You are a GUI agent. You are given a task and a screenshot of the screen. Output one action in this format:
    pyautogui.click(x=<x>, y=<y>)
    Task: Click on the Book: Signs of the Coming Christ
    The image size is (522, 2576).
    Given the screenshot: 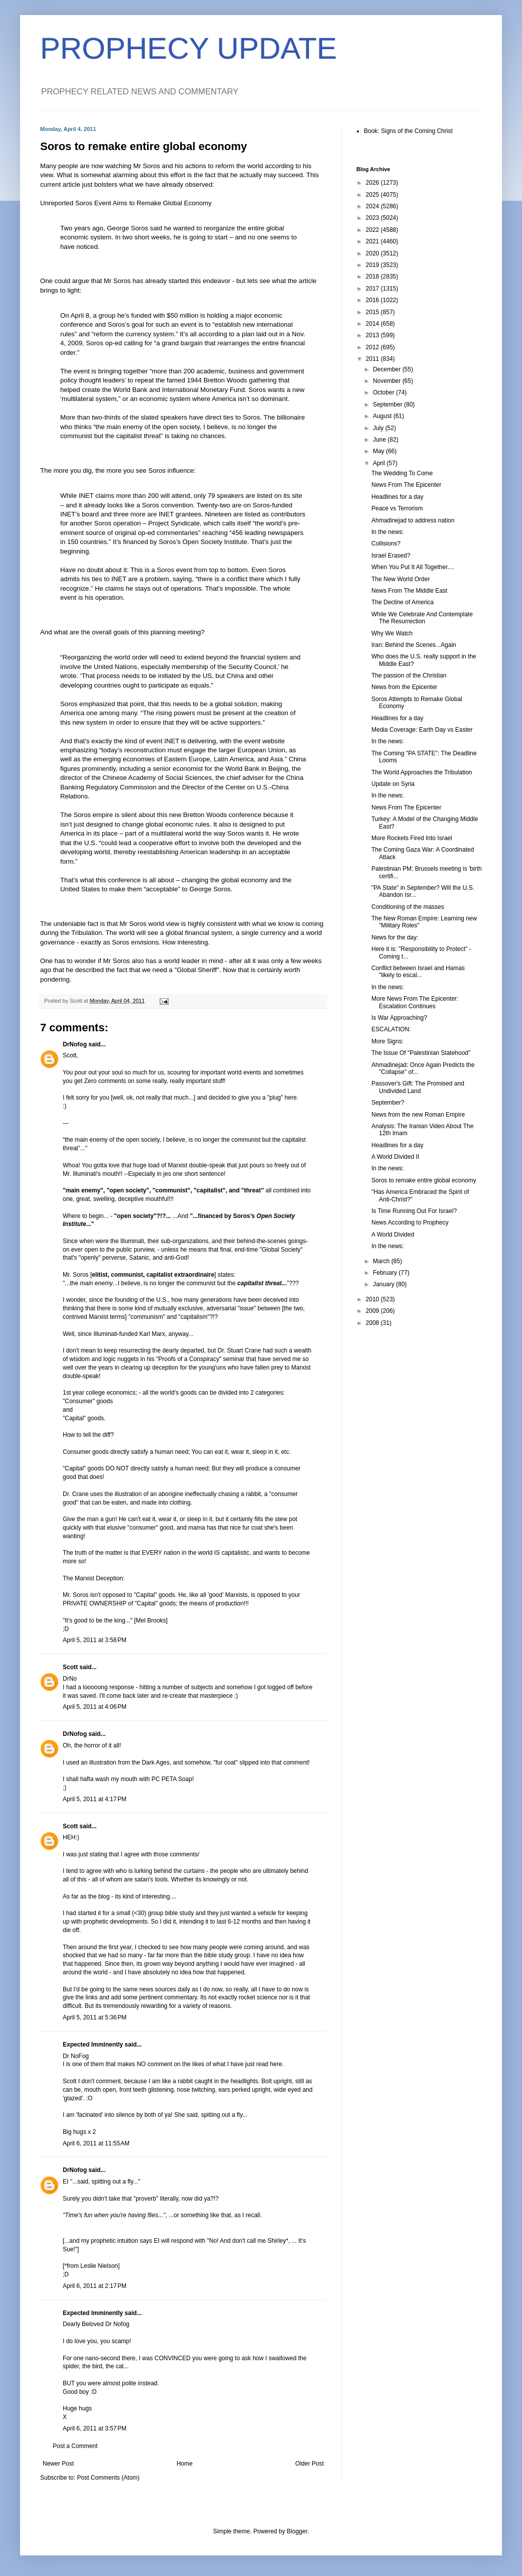 What is the action you would take?
    pyautogui.click(x=408, y=130)
    